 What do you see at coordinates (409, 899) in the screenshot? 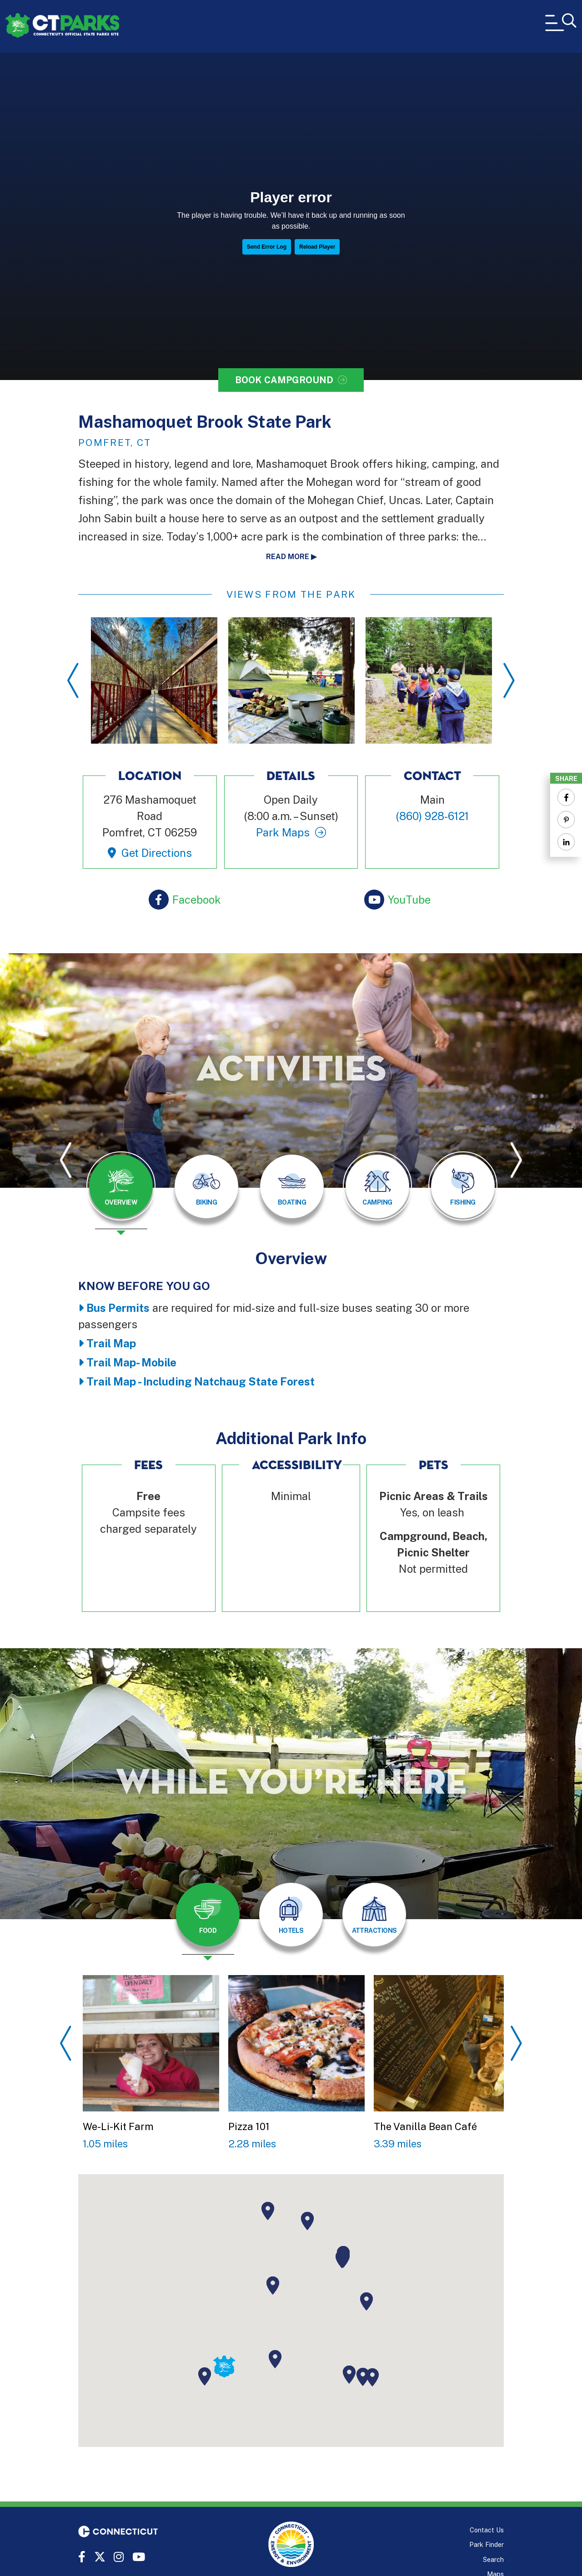
I see `YouTube` at bounding box center [409, 899].